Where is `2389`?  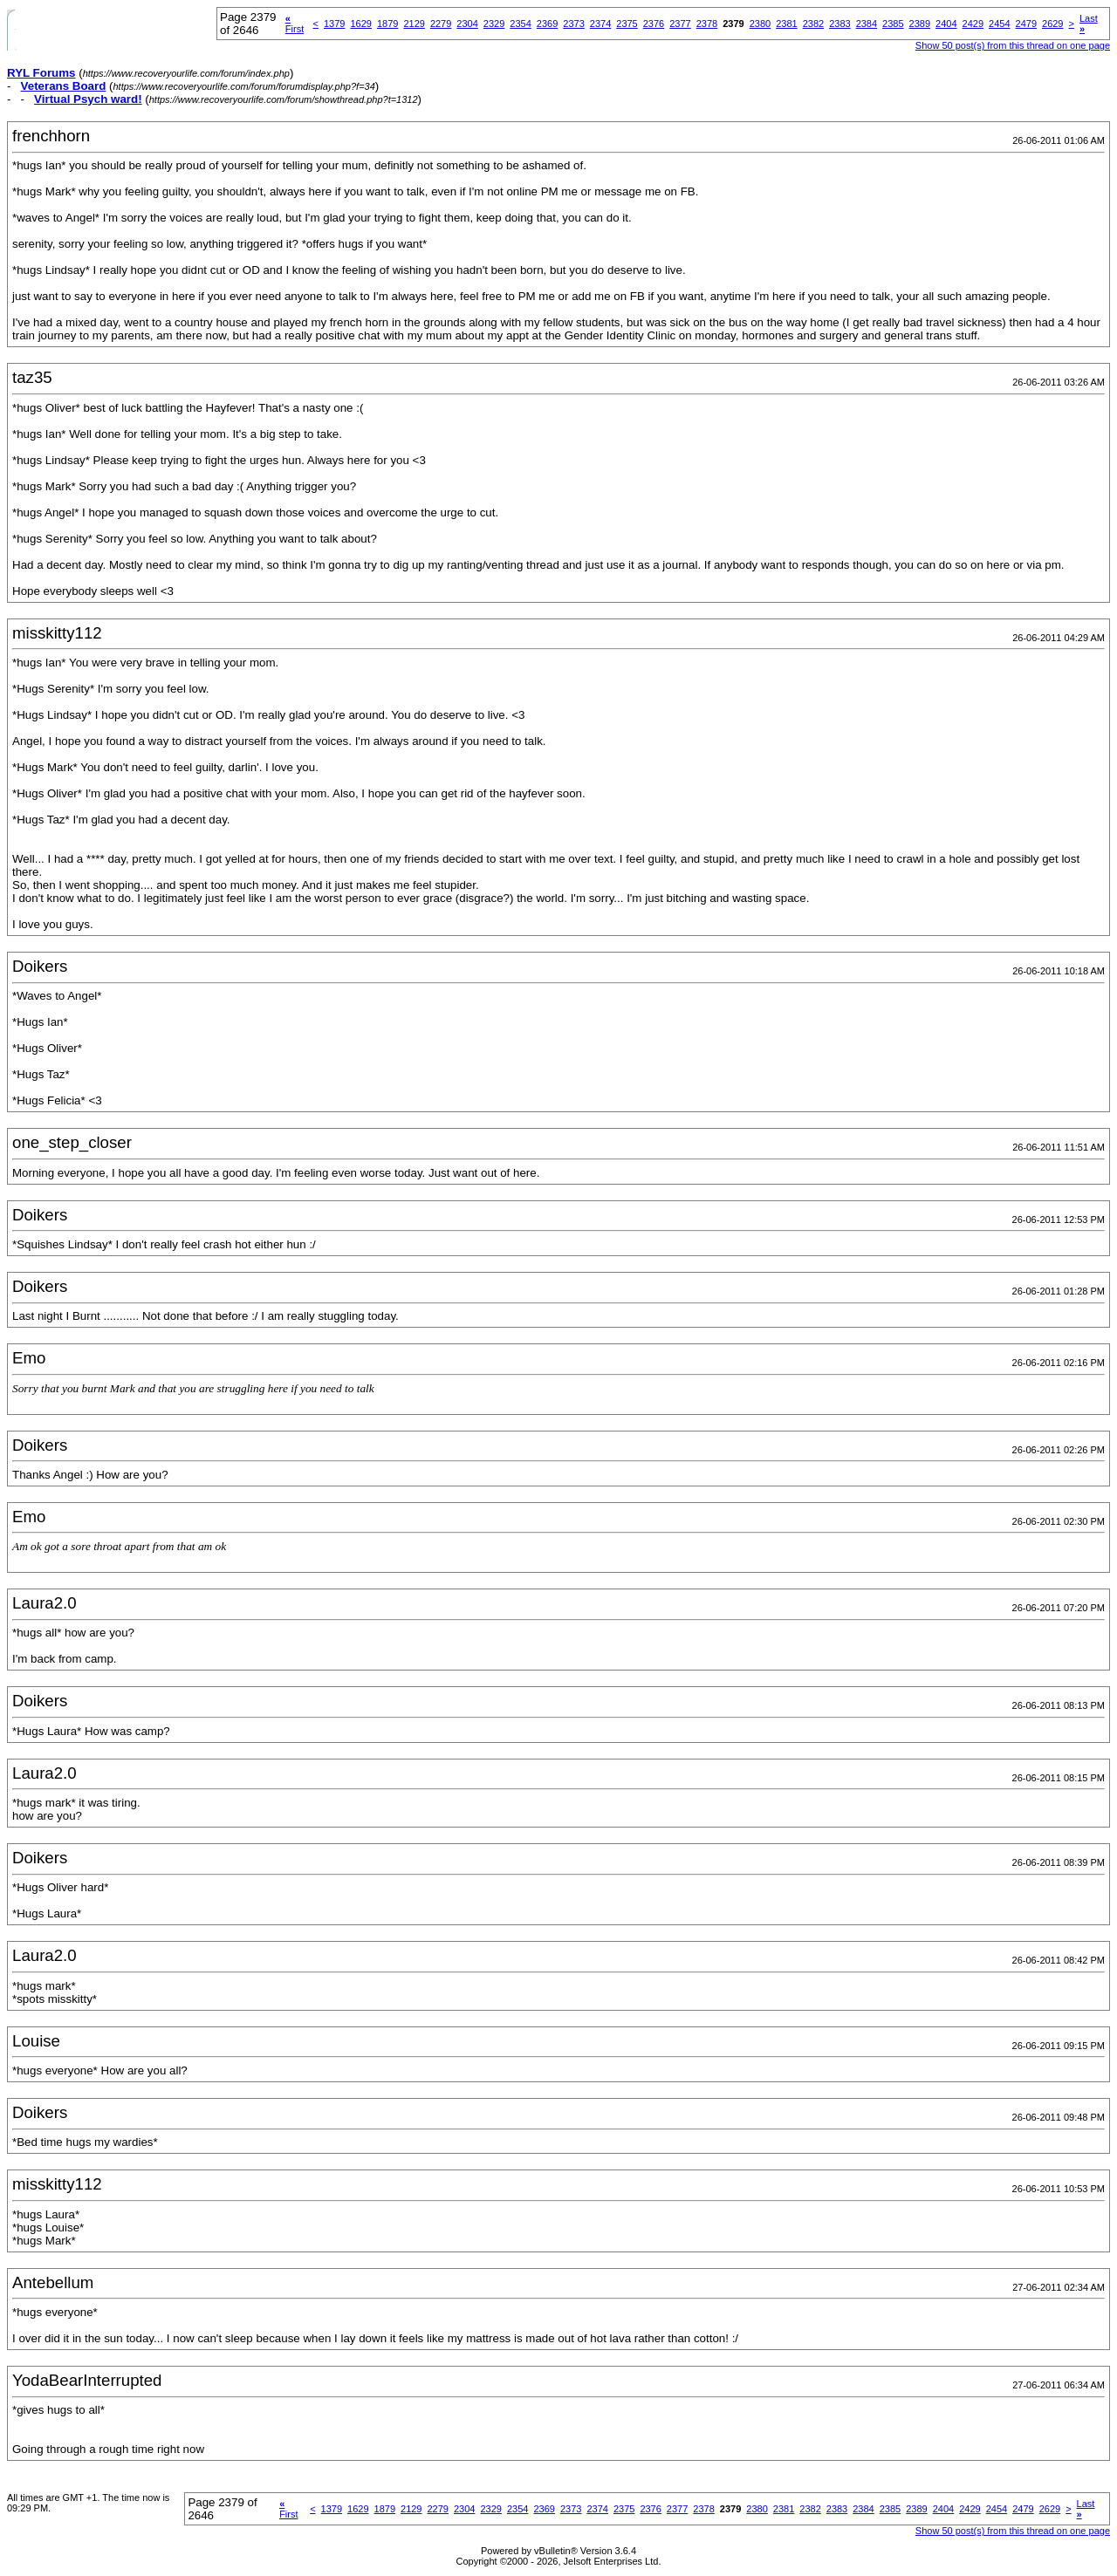 2389 is located at coordinates (919, 23).